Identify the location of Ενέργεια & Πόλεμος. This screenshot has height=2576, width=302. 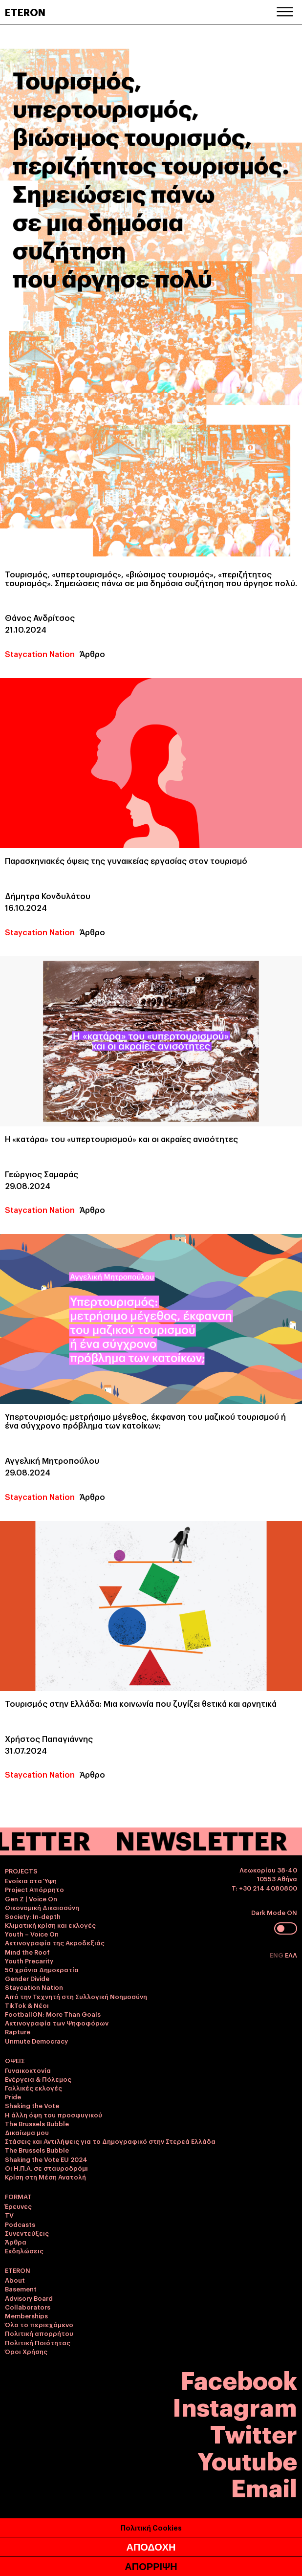
(38, 2078).